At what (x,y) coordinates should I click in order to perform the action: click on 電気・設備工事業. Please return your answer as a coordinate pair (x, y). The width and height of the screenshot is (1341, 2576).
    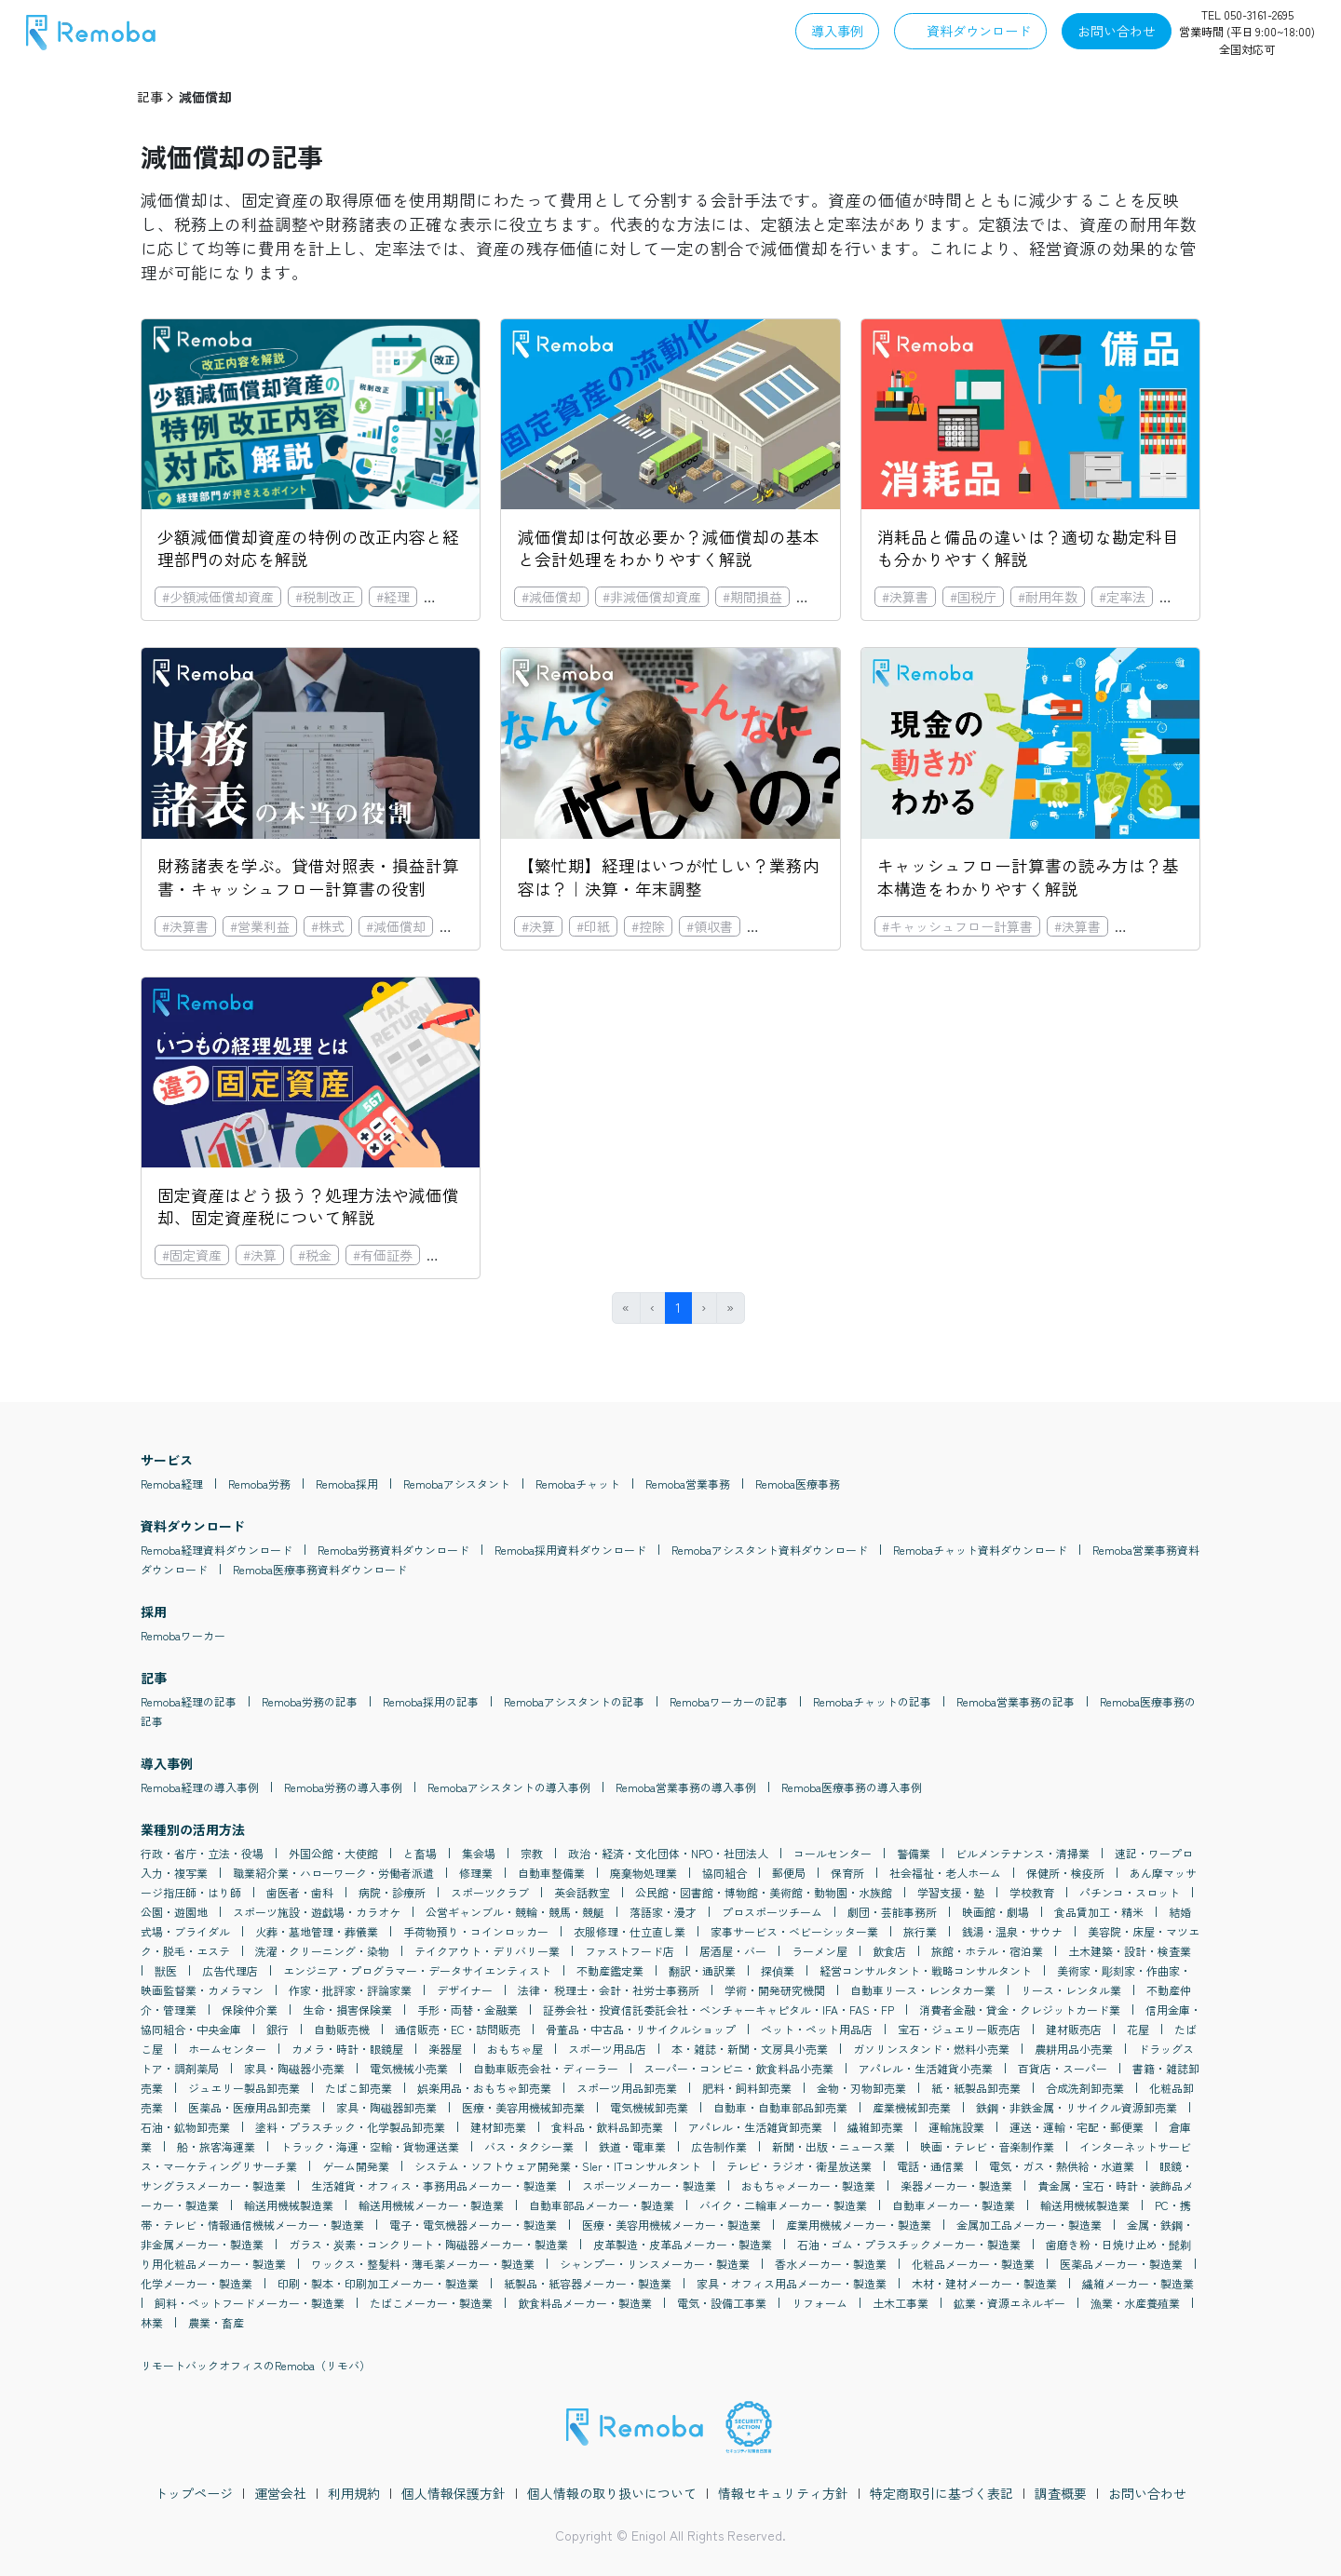
    Looking at the image, I should click on (721, 2303).